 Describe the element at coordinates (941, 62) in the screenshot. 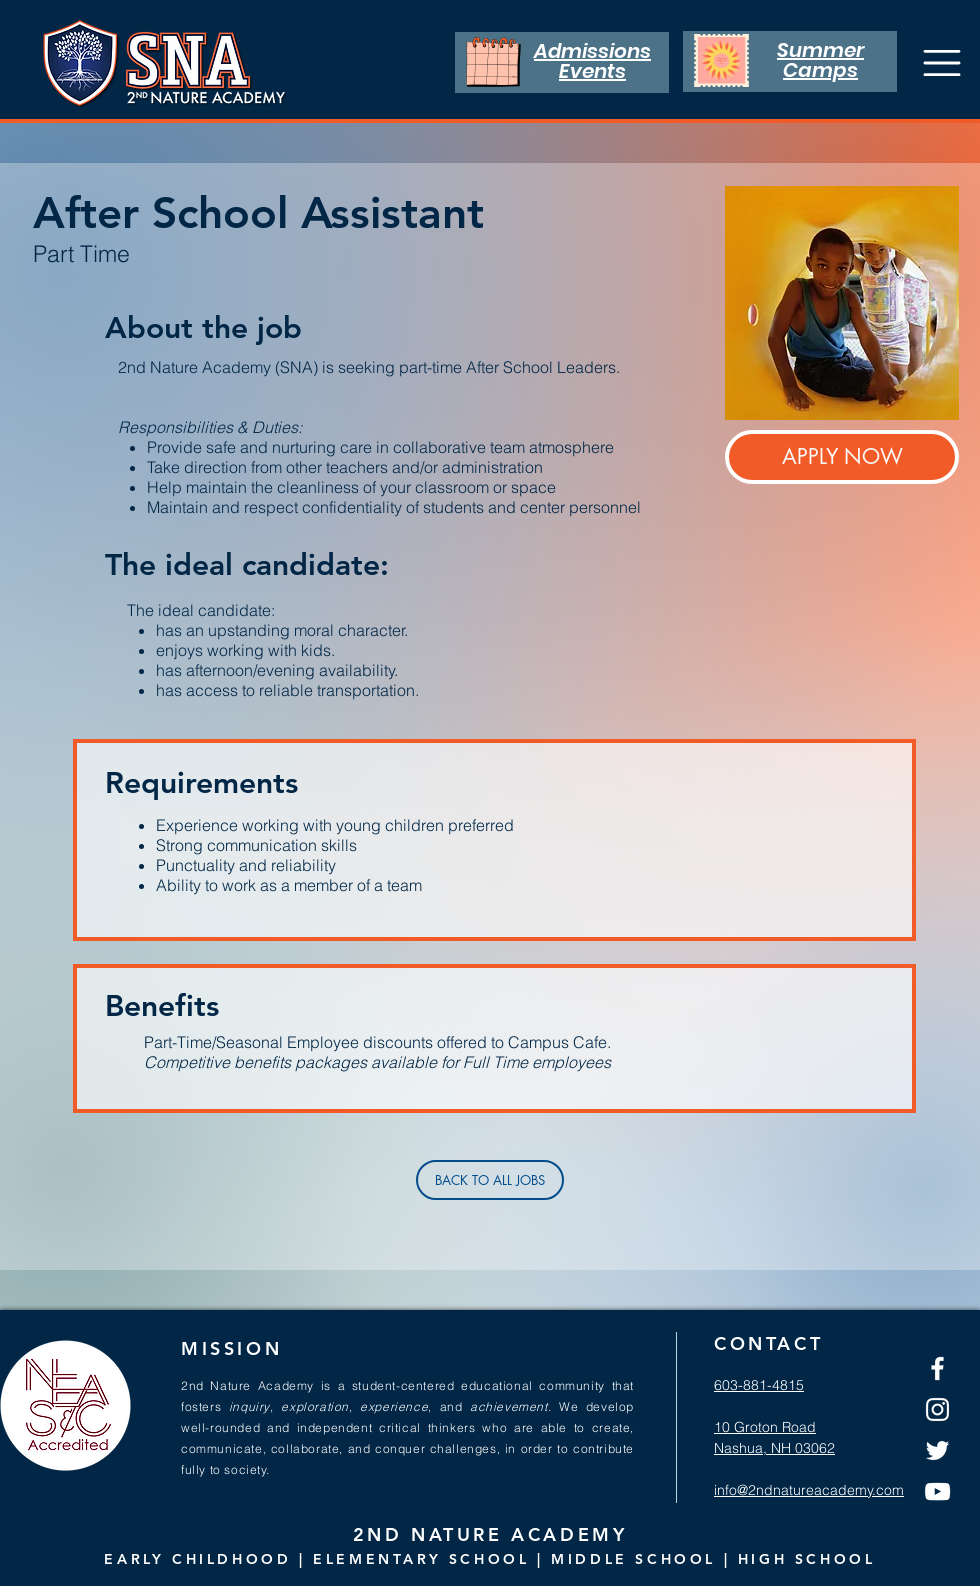

I see `[Menu]` at that location.